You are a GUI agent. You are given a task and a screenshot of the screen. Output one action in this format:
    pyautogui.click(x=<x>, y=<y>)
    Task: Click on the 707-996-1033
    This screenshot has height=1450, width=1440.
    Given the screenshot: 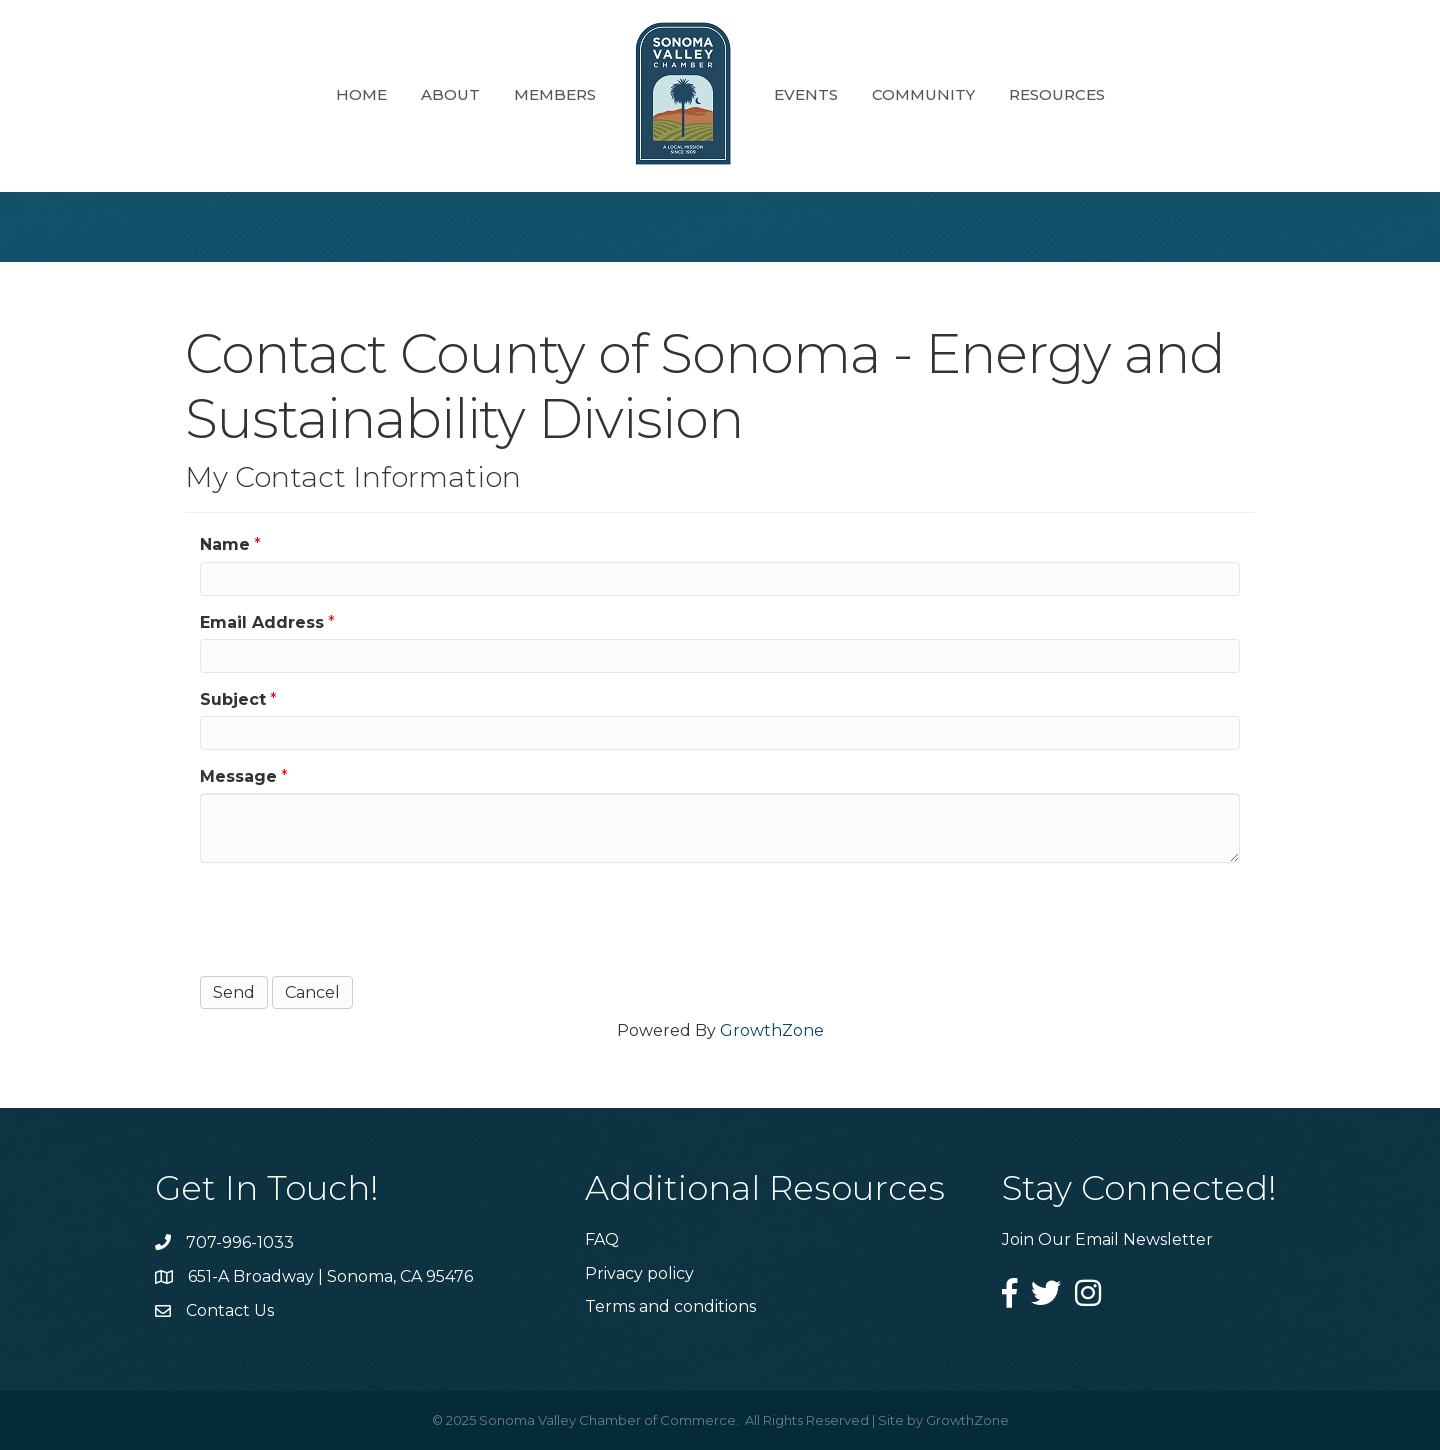 What is the action you would take?
    pyautogui.click(x=240, y=1242)
    